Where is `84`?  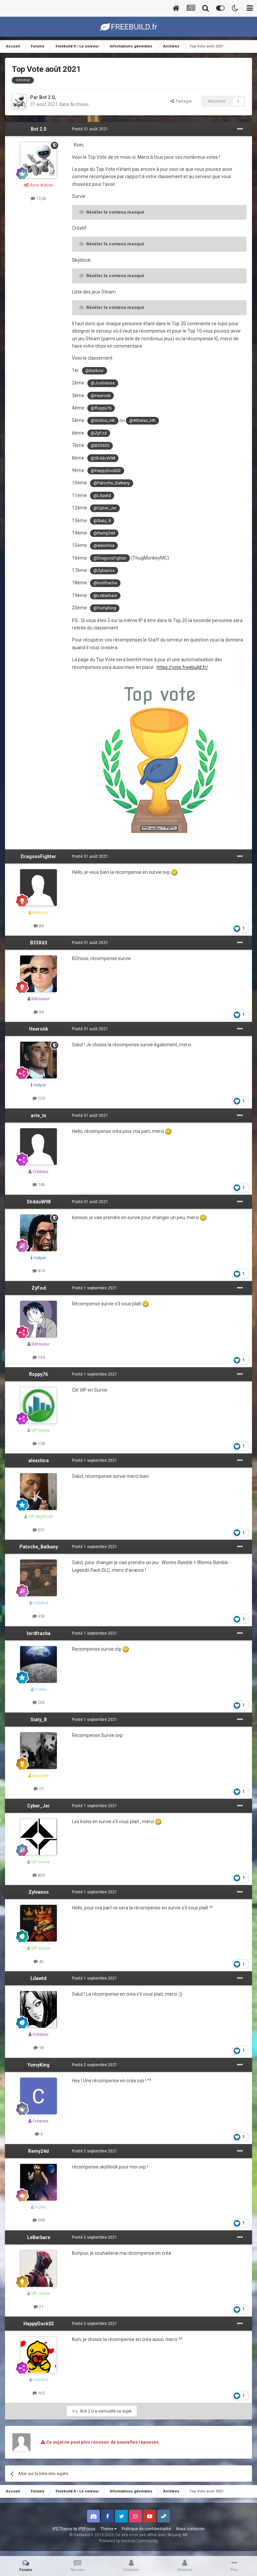
84 is located at coordinates (38, 925).